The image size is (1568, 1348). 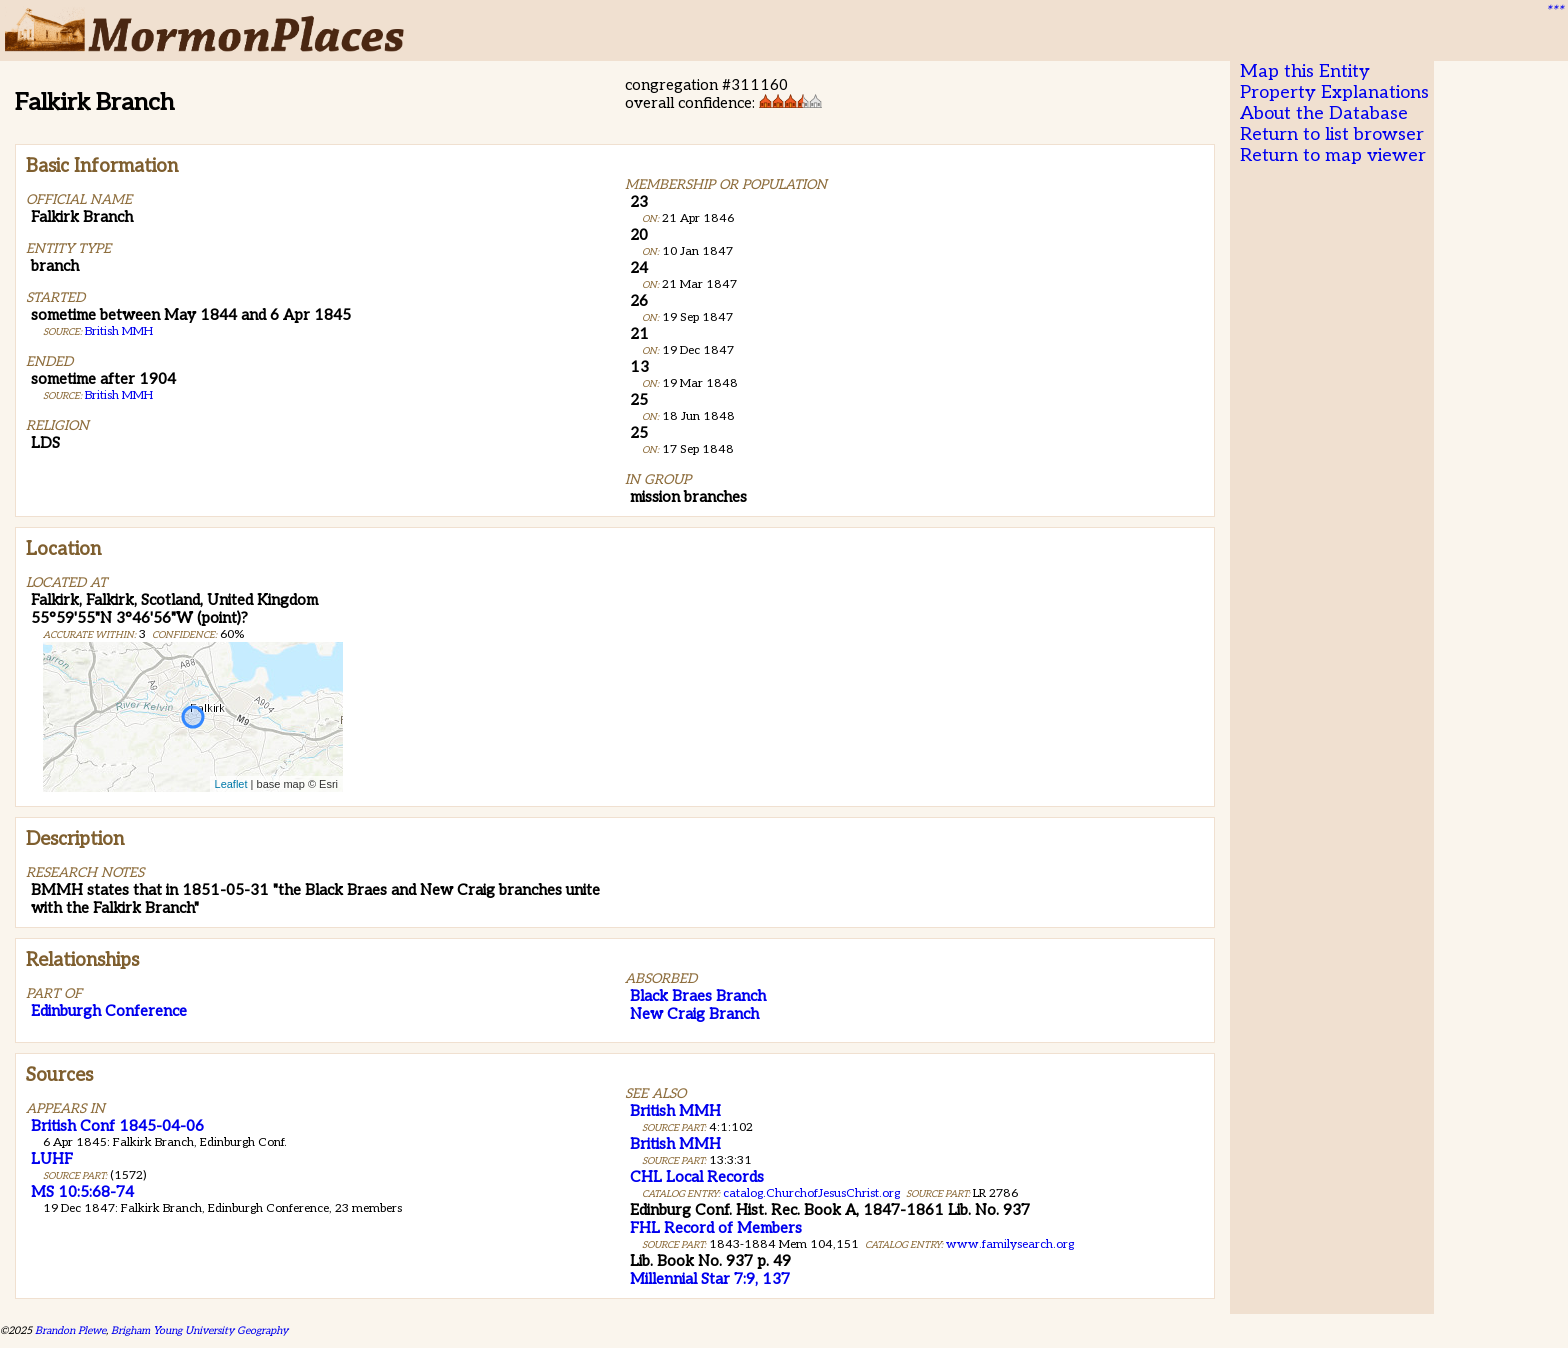 What do you see at coordinates (119, 331) in the screenshot?
I see `British MMH` at bounding box center [119, 331].